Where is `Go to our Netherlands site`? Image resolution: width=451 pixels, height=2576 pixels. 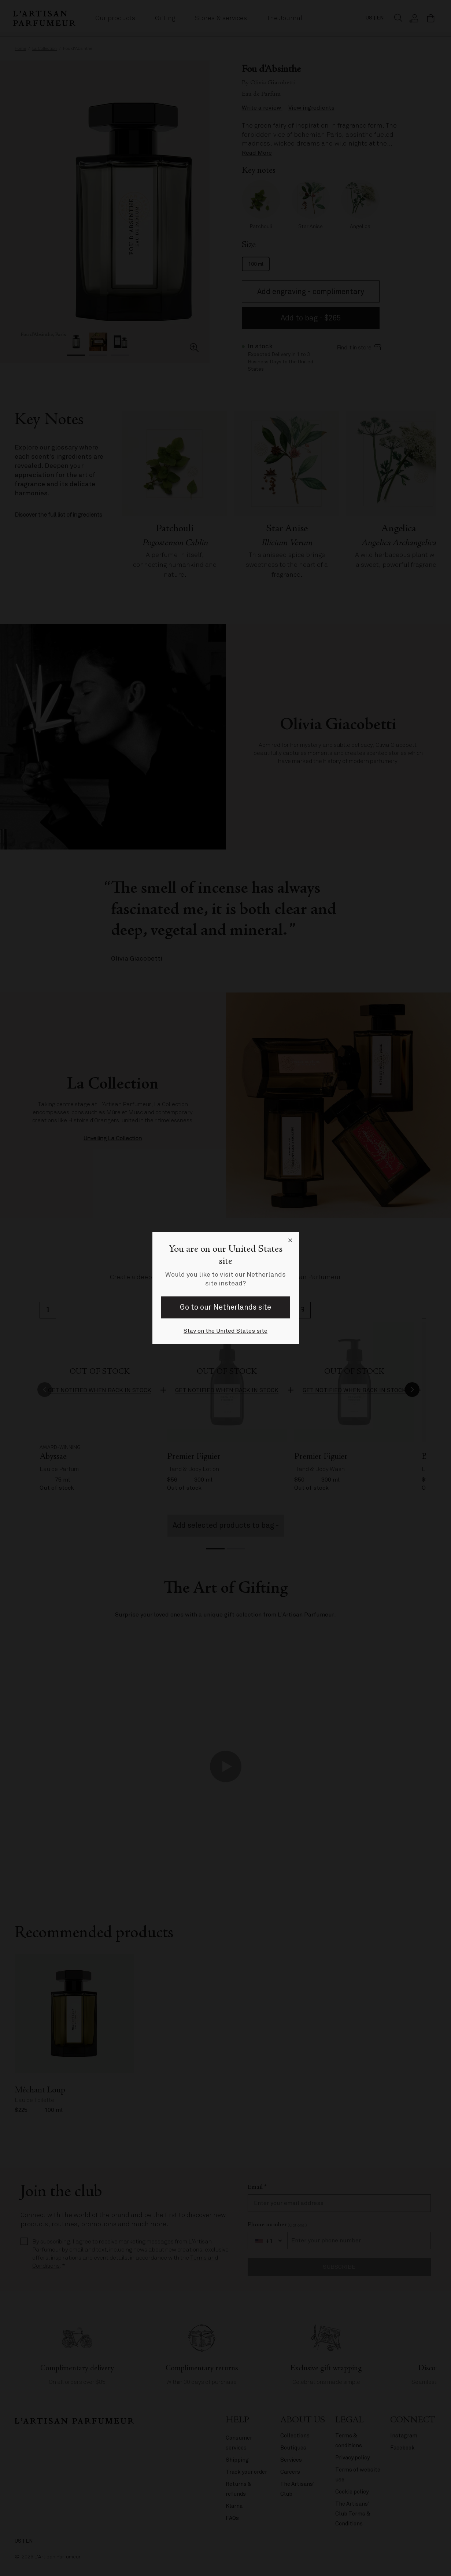 Go to our Netherlands site is located at coordinates (225, 1307).